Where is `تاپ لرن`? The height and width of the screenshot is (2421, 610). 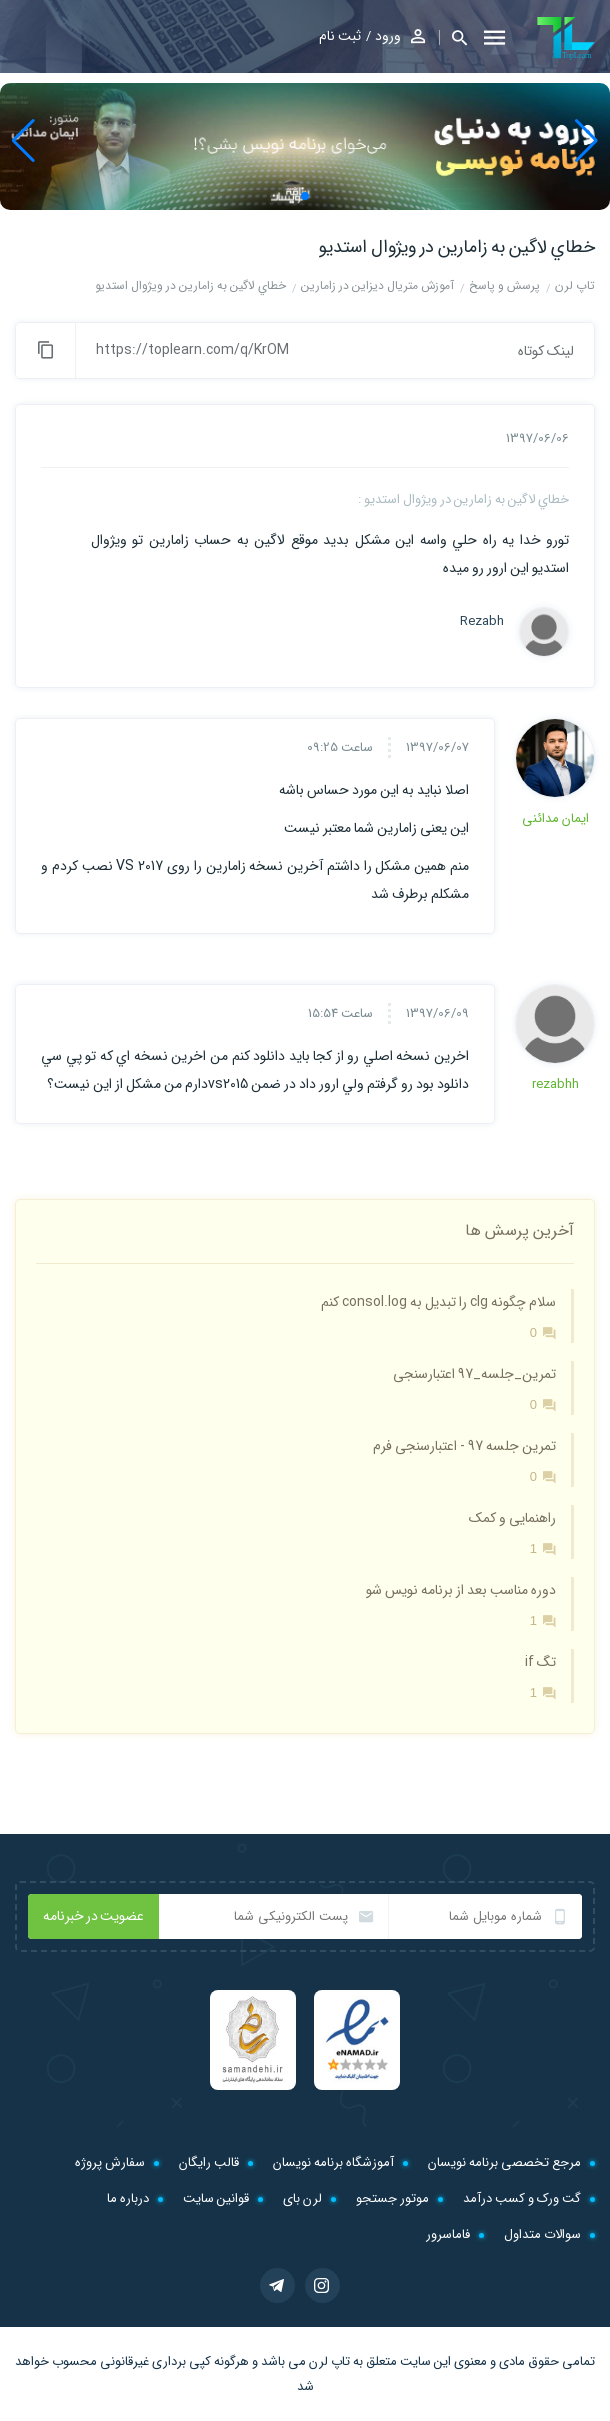
تاپ لرن is located at coordinates (329, 2361).